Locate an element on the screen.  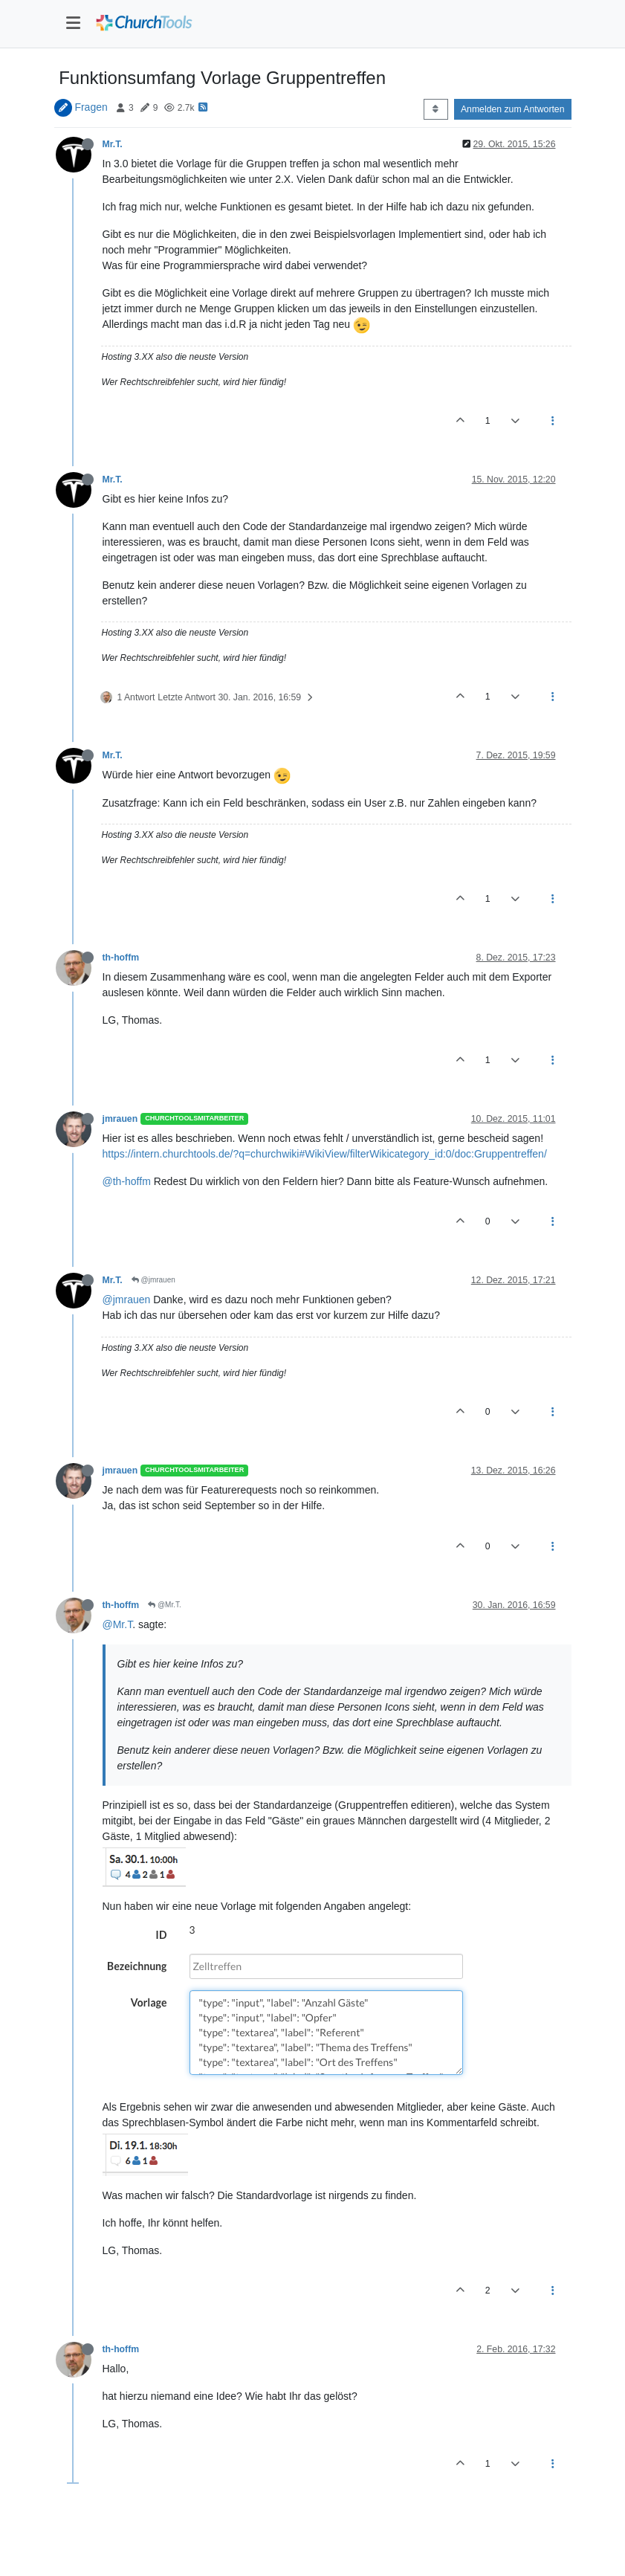
Anmelden zum Antworten is located at coordinates (513, 109).